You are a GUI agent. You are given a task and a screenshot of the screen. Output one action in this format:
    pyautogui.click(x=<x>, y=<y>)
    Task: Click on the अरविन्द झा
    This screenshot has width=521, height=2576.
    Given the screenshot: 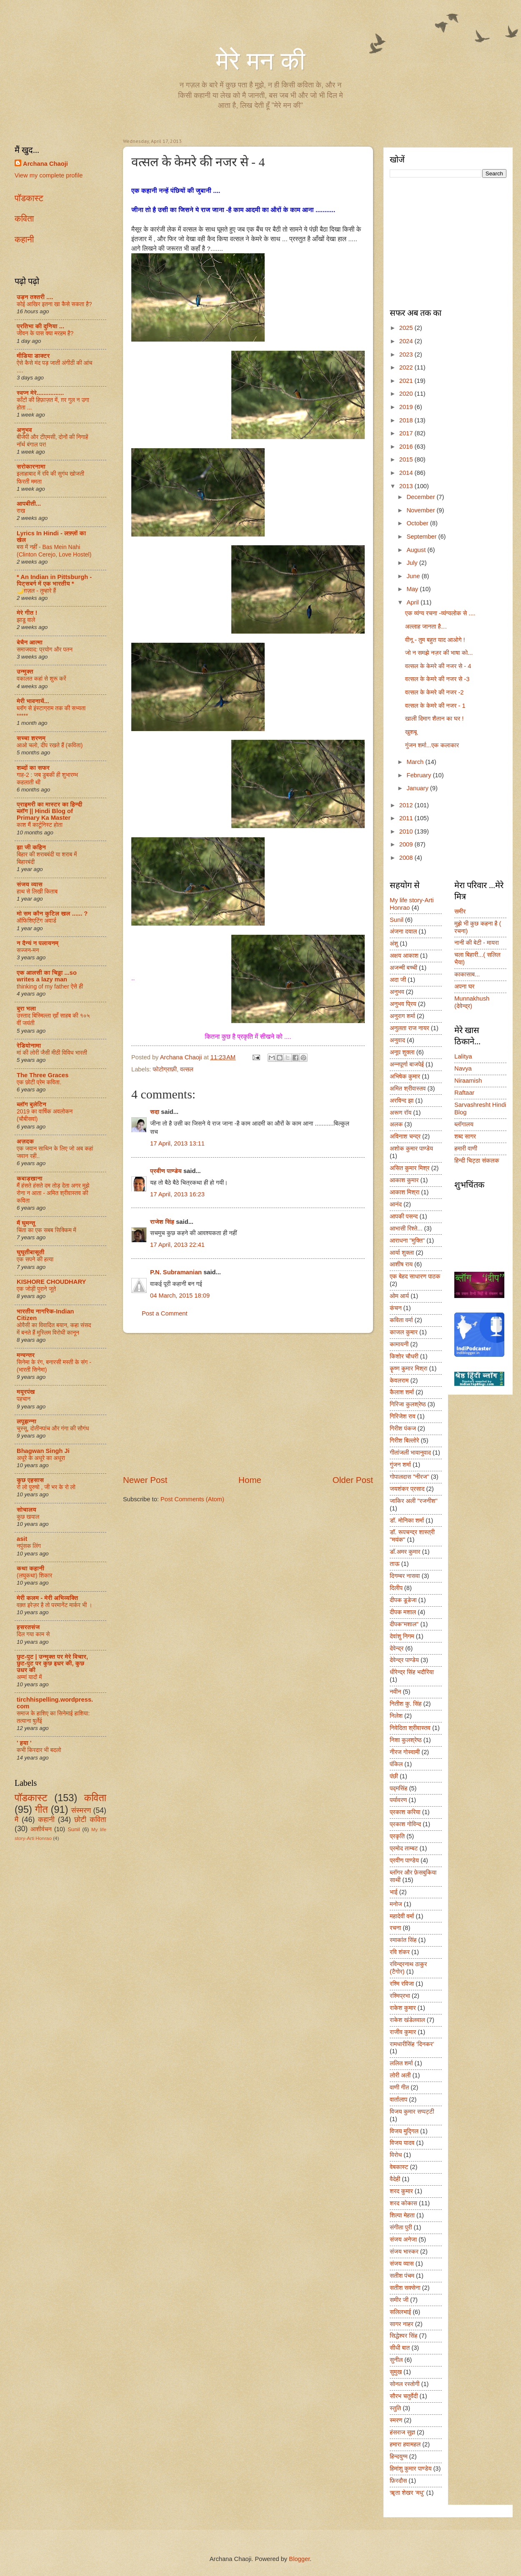 What is the action you would take?
    pyautogui.click(x=401, y=1100)
    